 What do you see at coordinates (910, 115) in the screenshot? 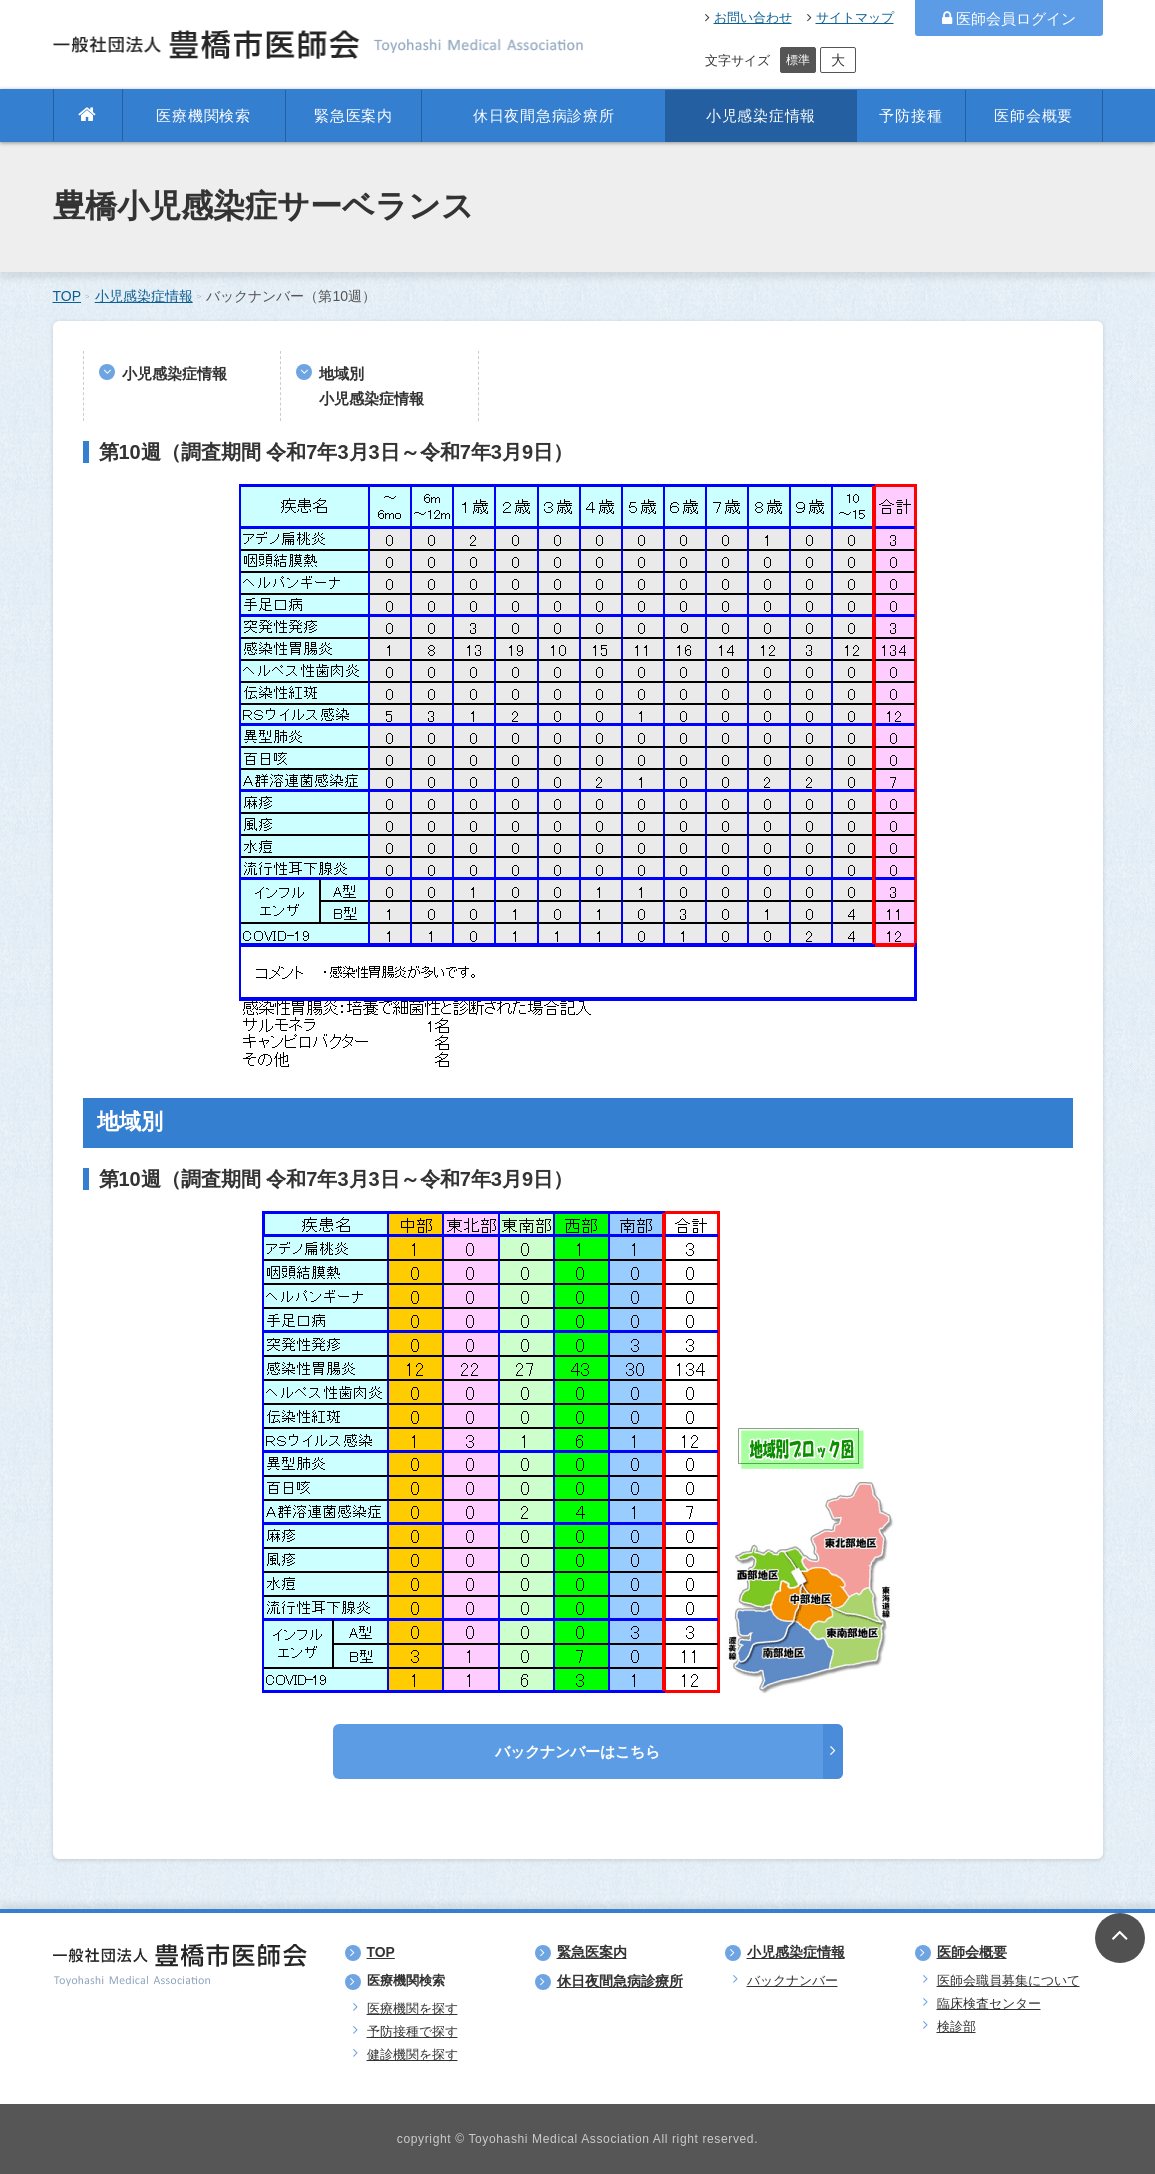
I see `予防接種` at bounding box center [910, 115].